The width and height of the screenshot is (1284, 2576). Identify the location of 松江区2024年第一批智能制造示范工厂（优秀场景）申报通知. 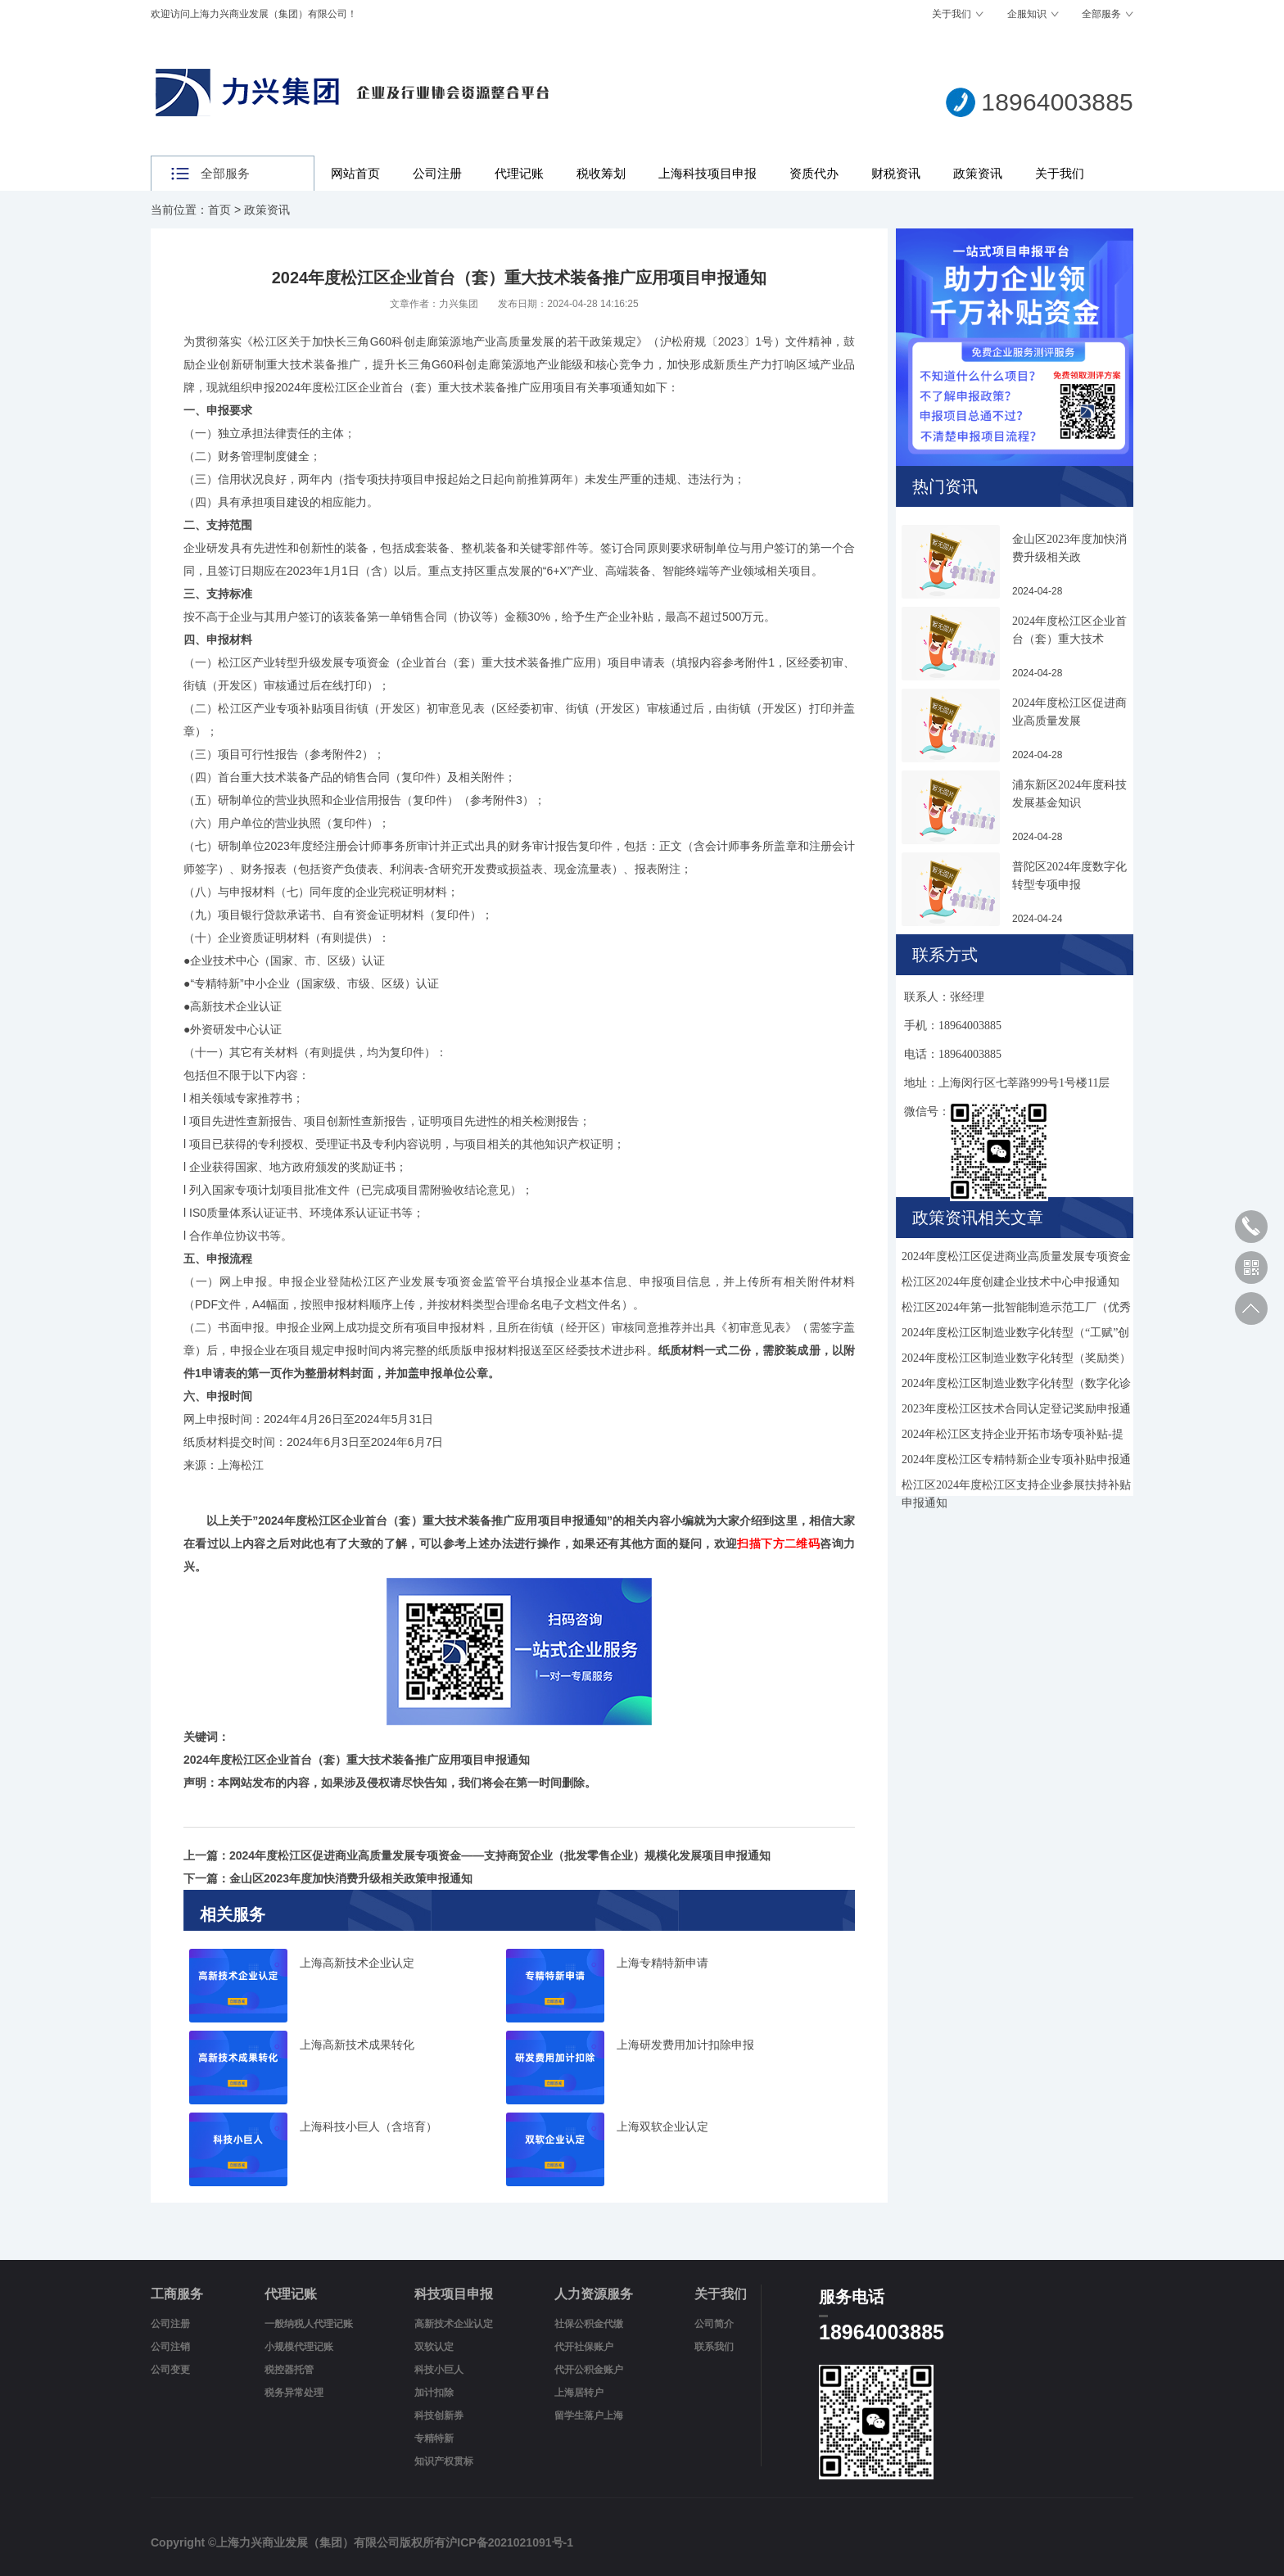
(1016, 1309).